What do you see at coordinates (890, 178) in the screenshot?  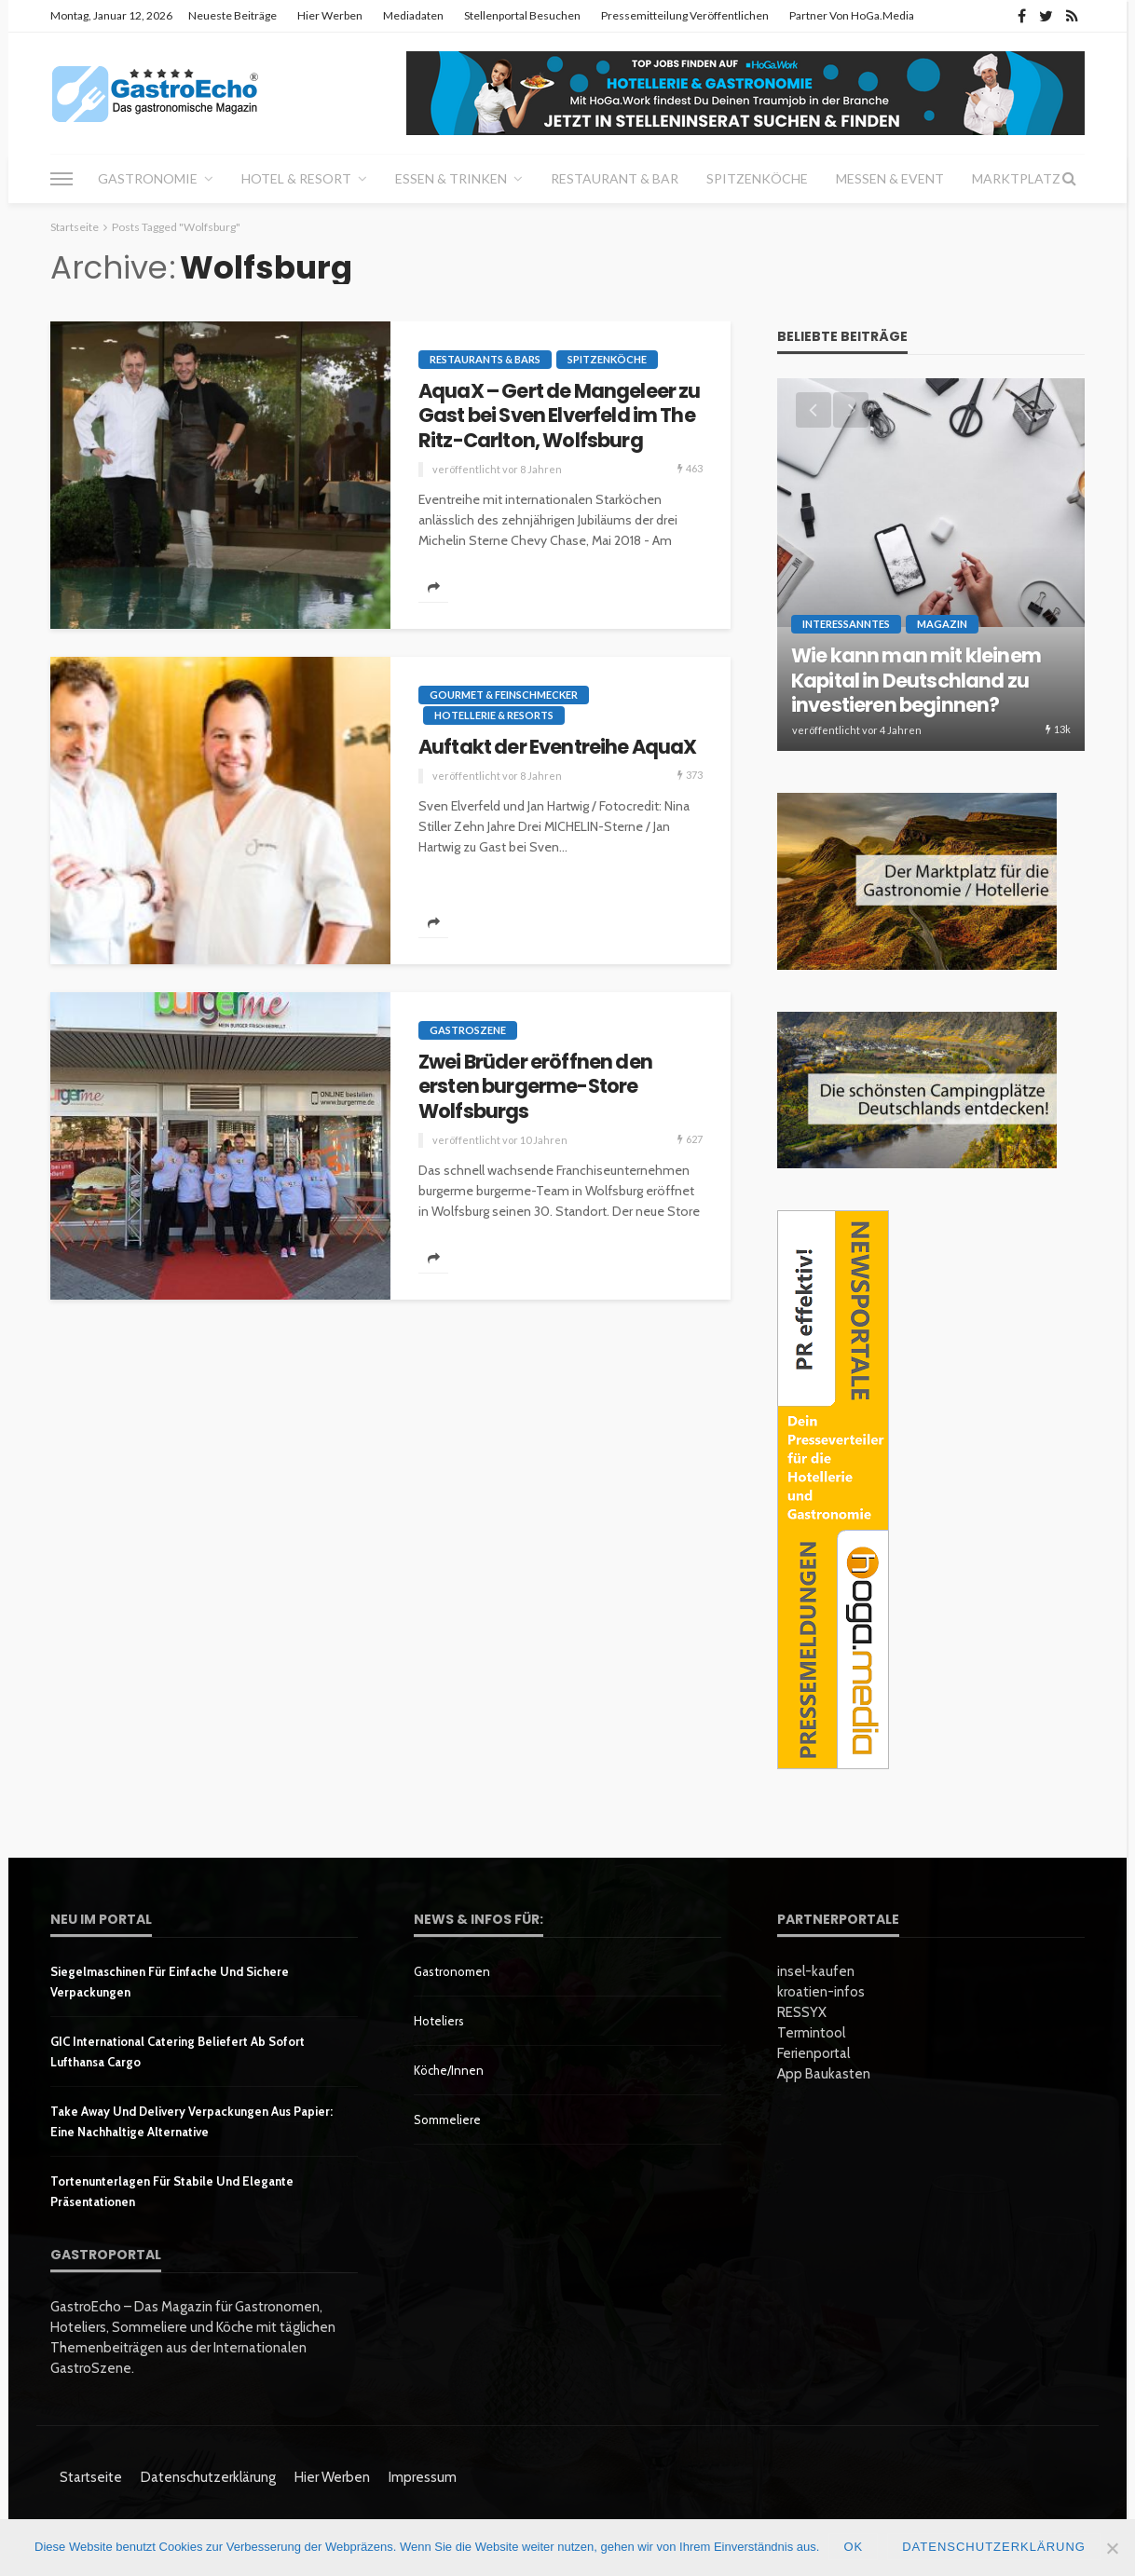 I see `Messen & Event` at bounding box center [890, 178].